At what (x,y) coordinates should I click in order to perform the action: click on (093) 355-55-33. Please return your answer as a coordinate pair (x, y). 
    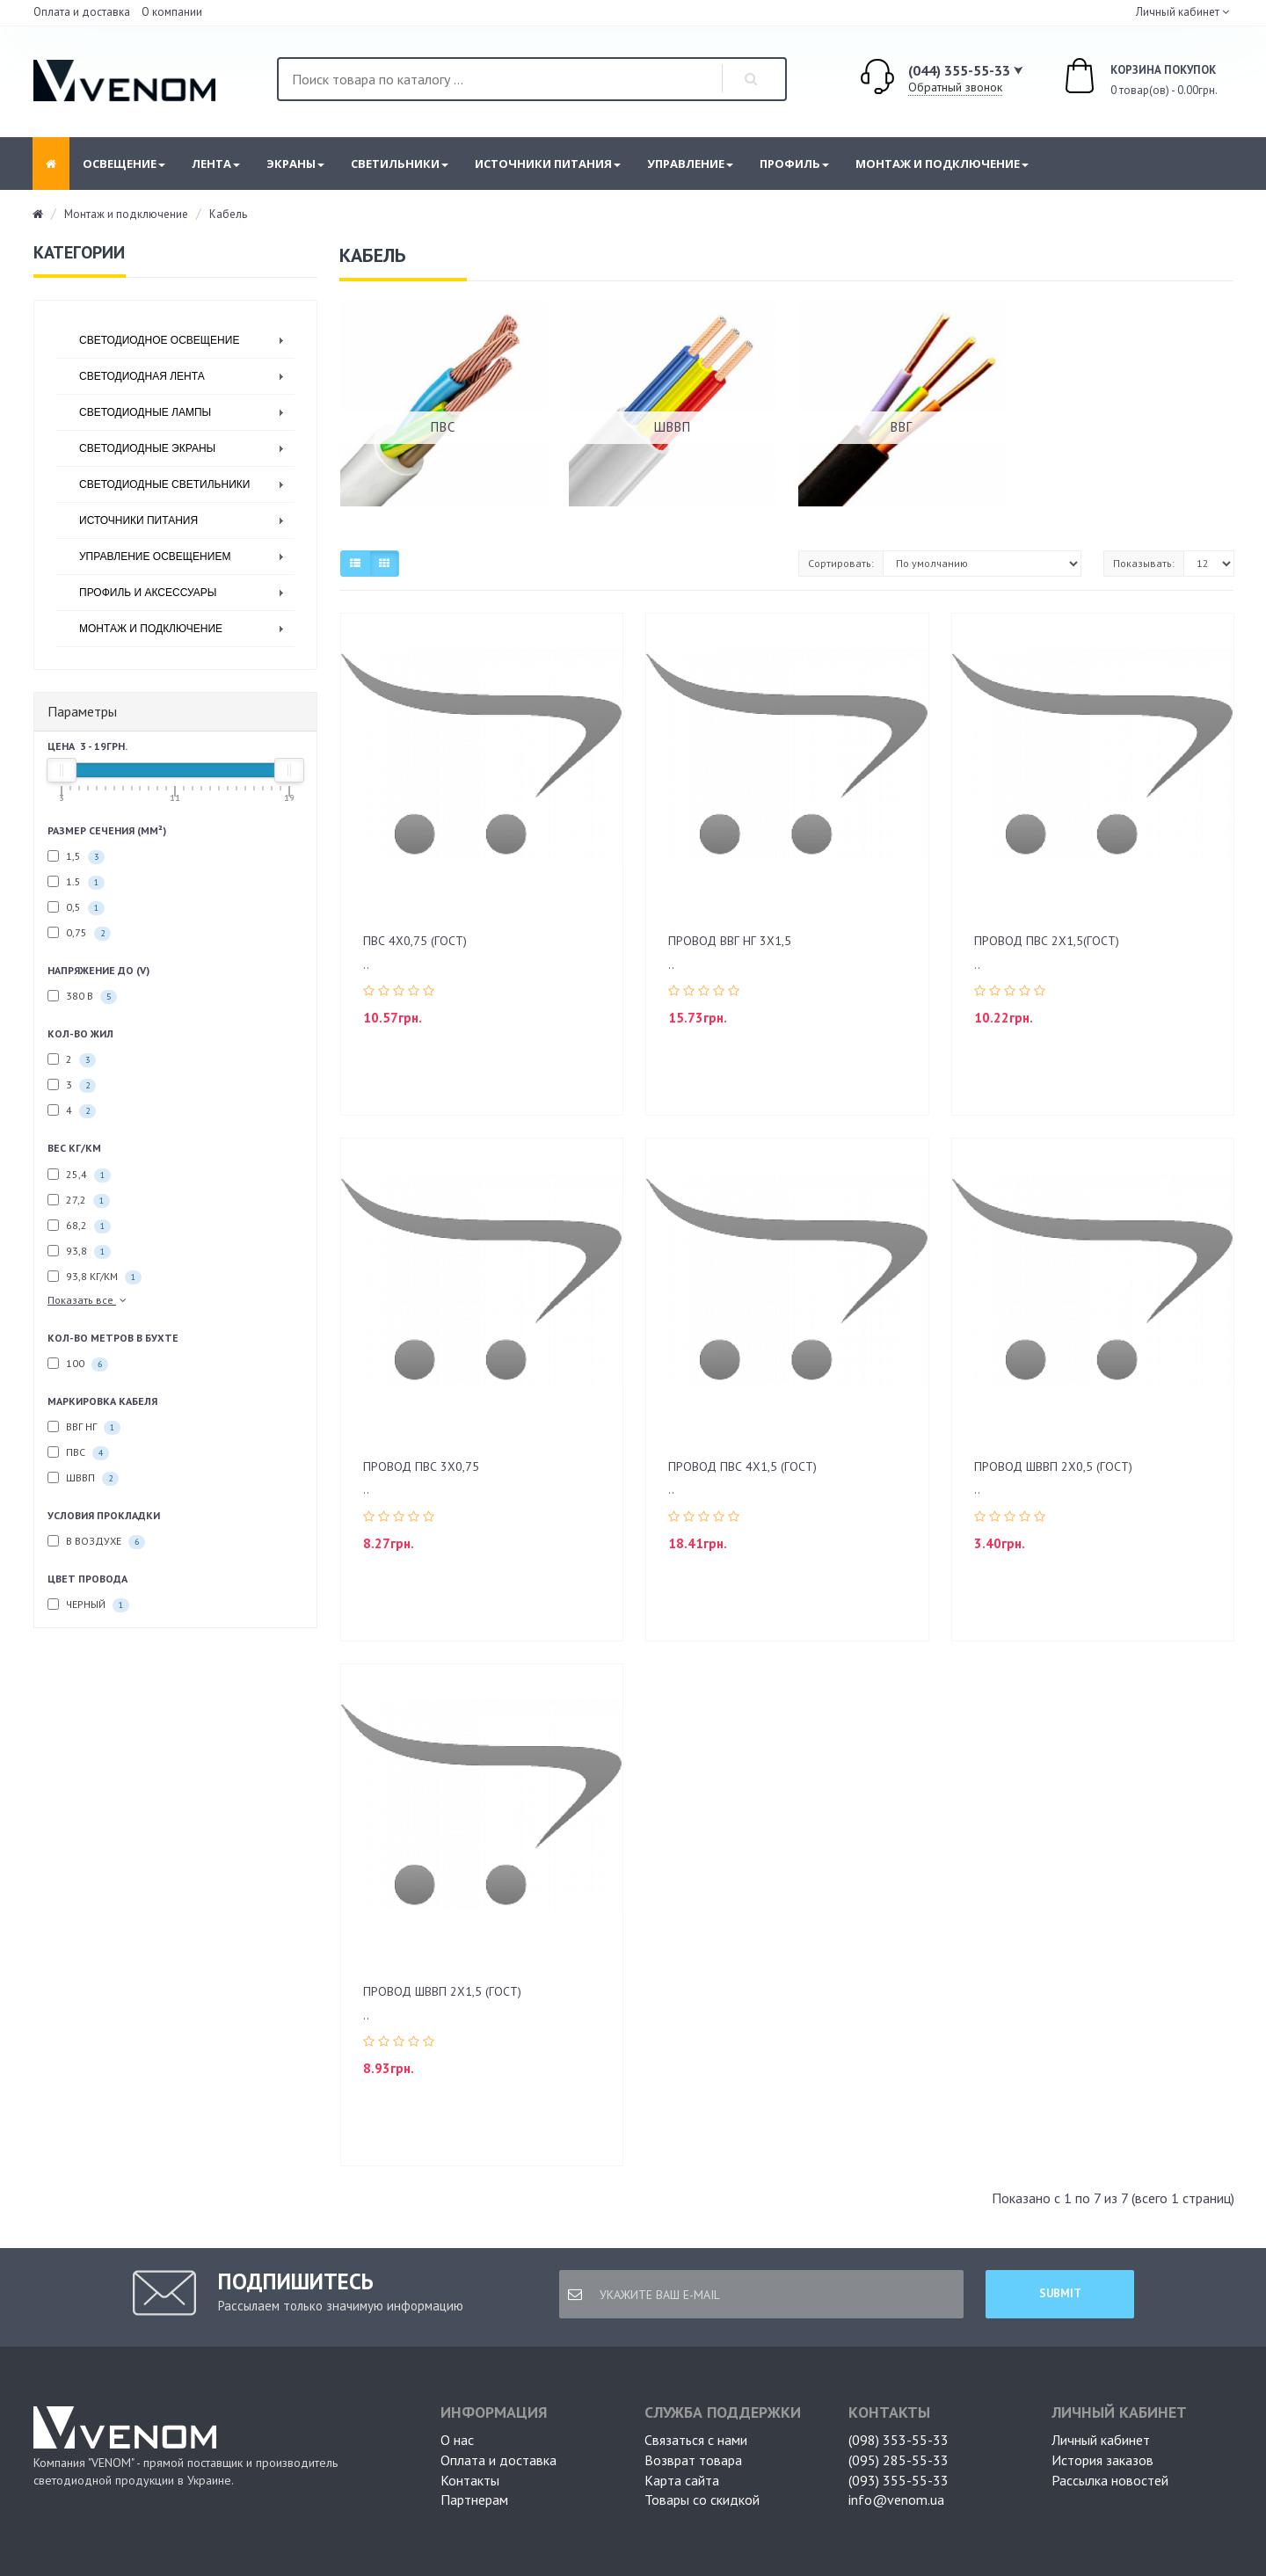
    Looking at the image, I should click on (898, 2480).